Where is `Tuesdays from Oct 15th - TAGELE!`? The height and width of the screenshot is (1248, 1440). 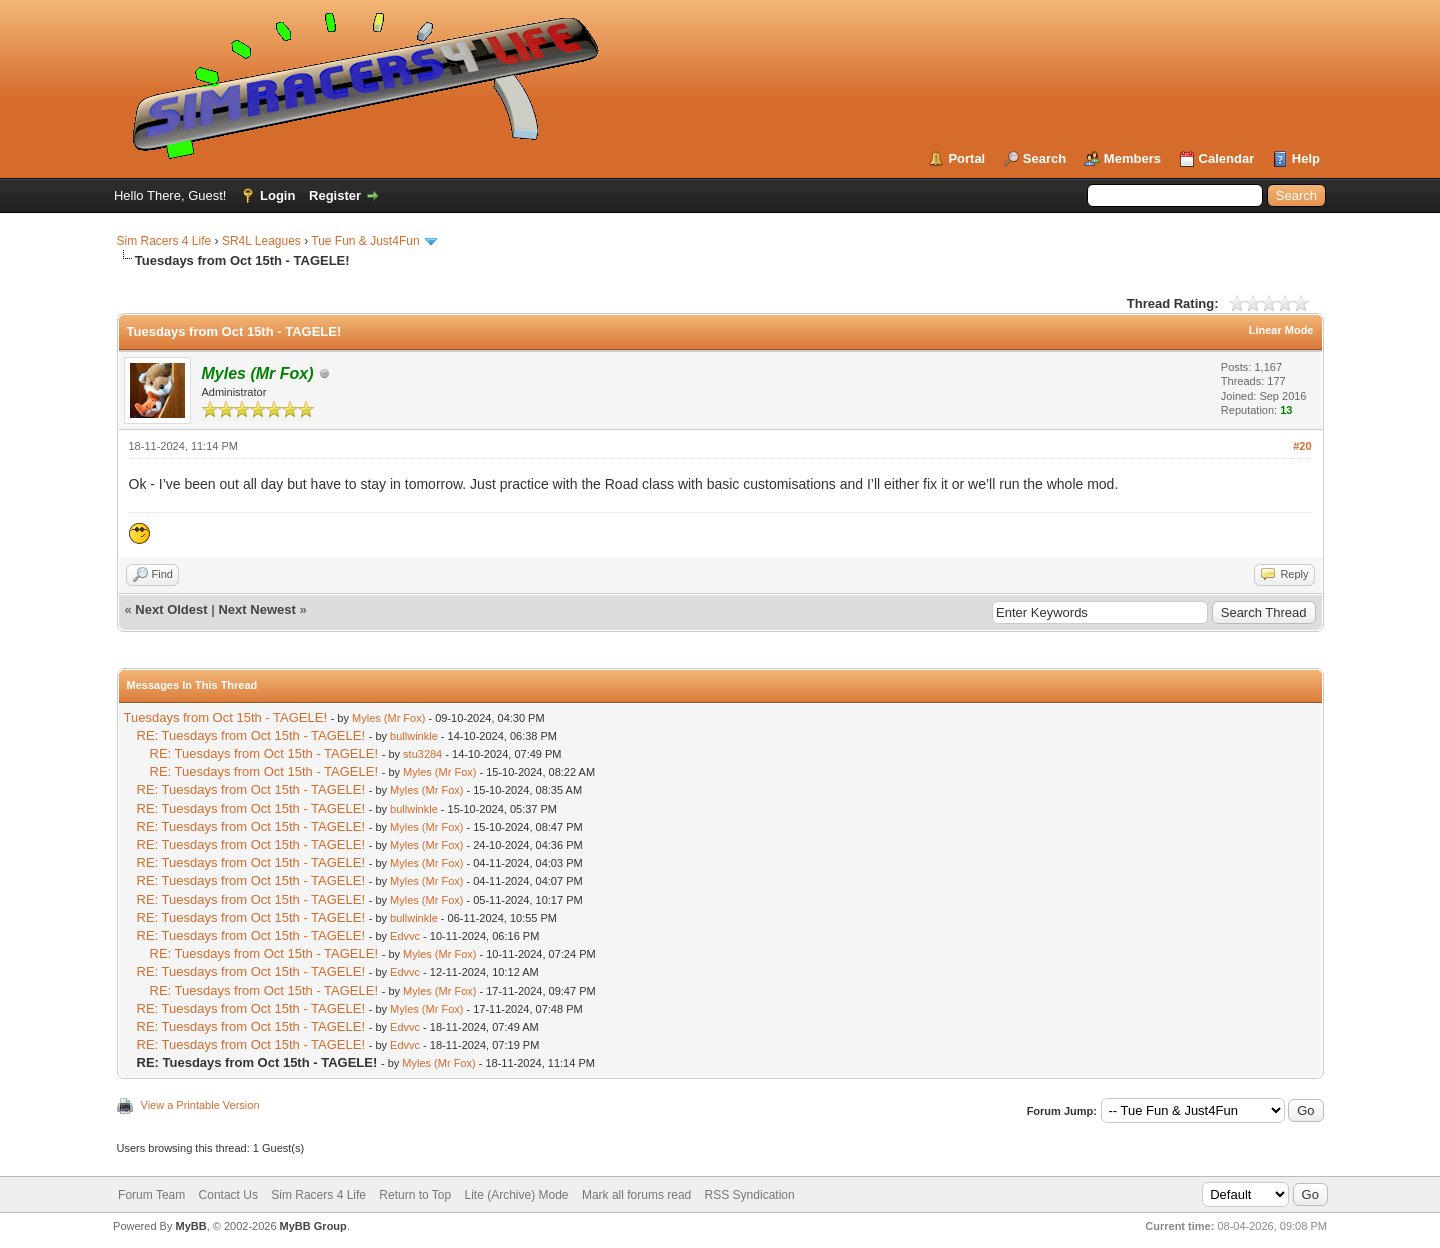 Tuesdays from Oct 15th - TAGELE! is located at coordinates (226, 717).